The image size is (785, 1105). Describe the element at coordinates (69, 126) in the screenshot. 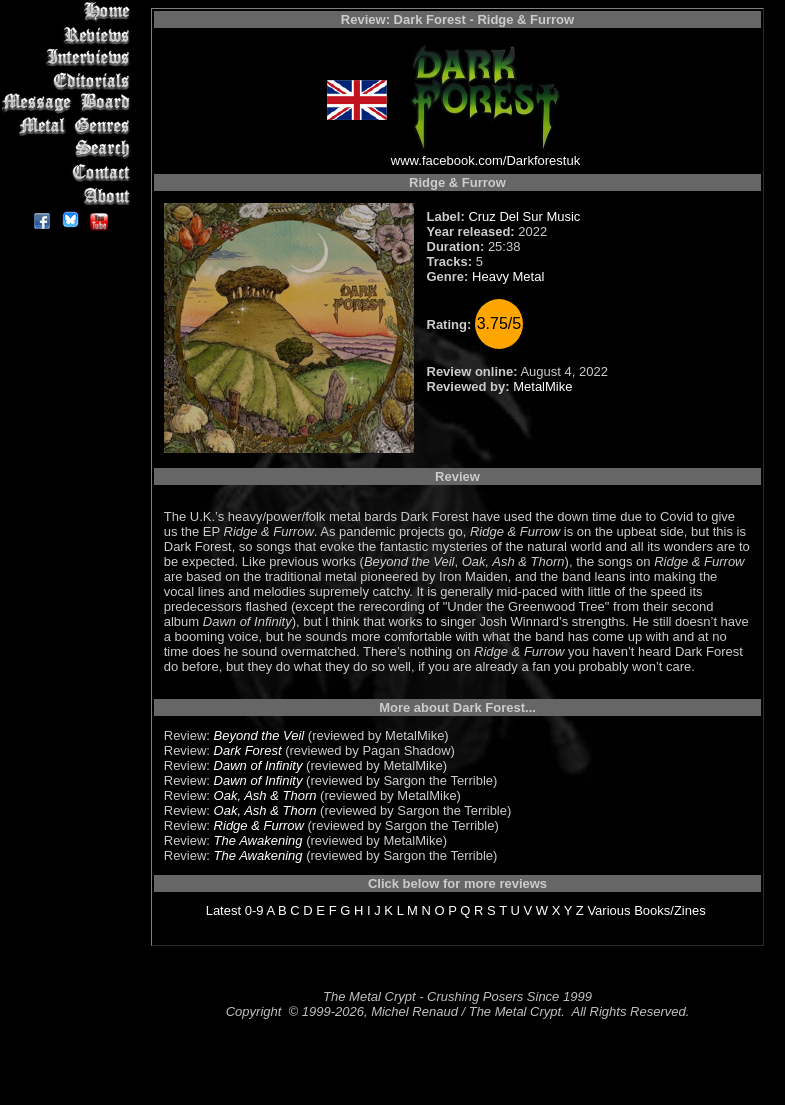

I see `Metal Genres` at that location.